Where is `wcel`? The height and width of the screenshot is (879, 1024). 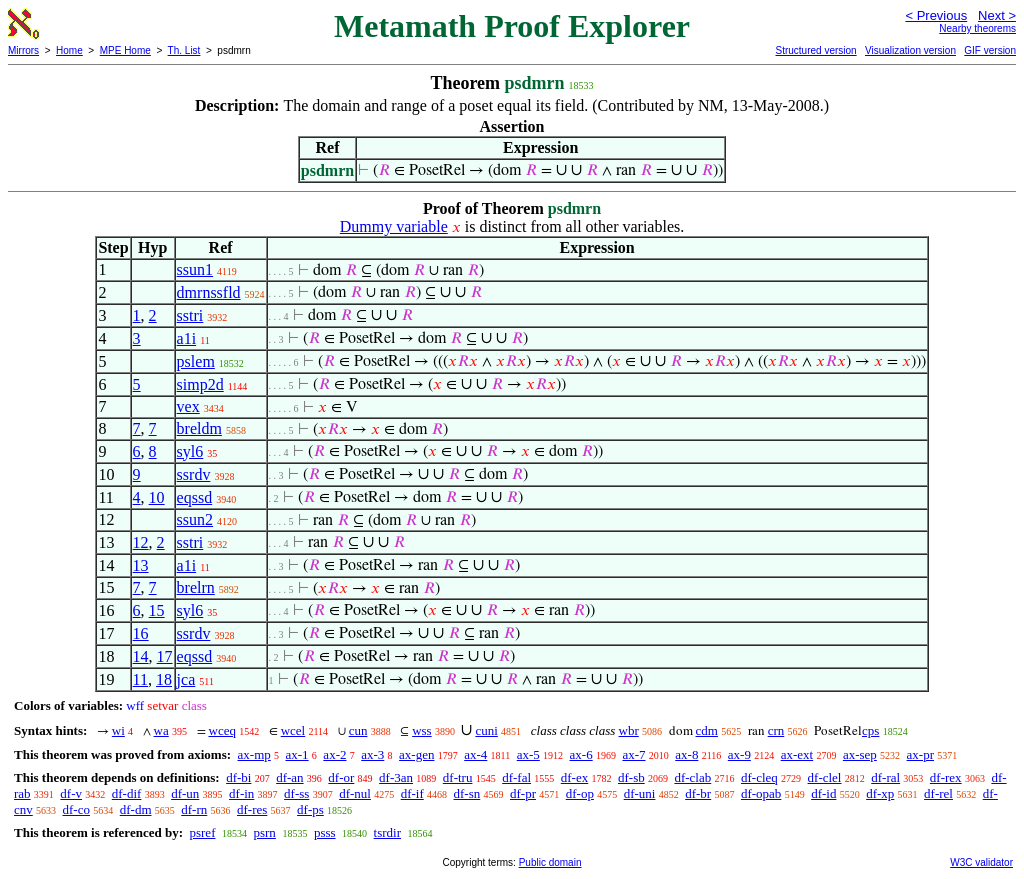 wcel is located at coordinates (293, 730).